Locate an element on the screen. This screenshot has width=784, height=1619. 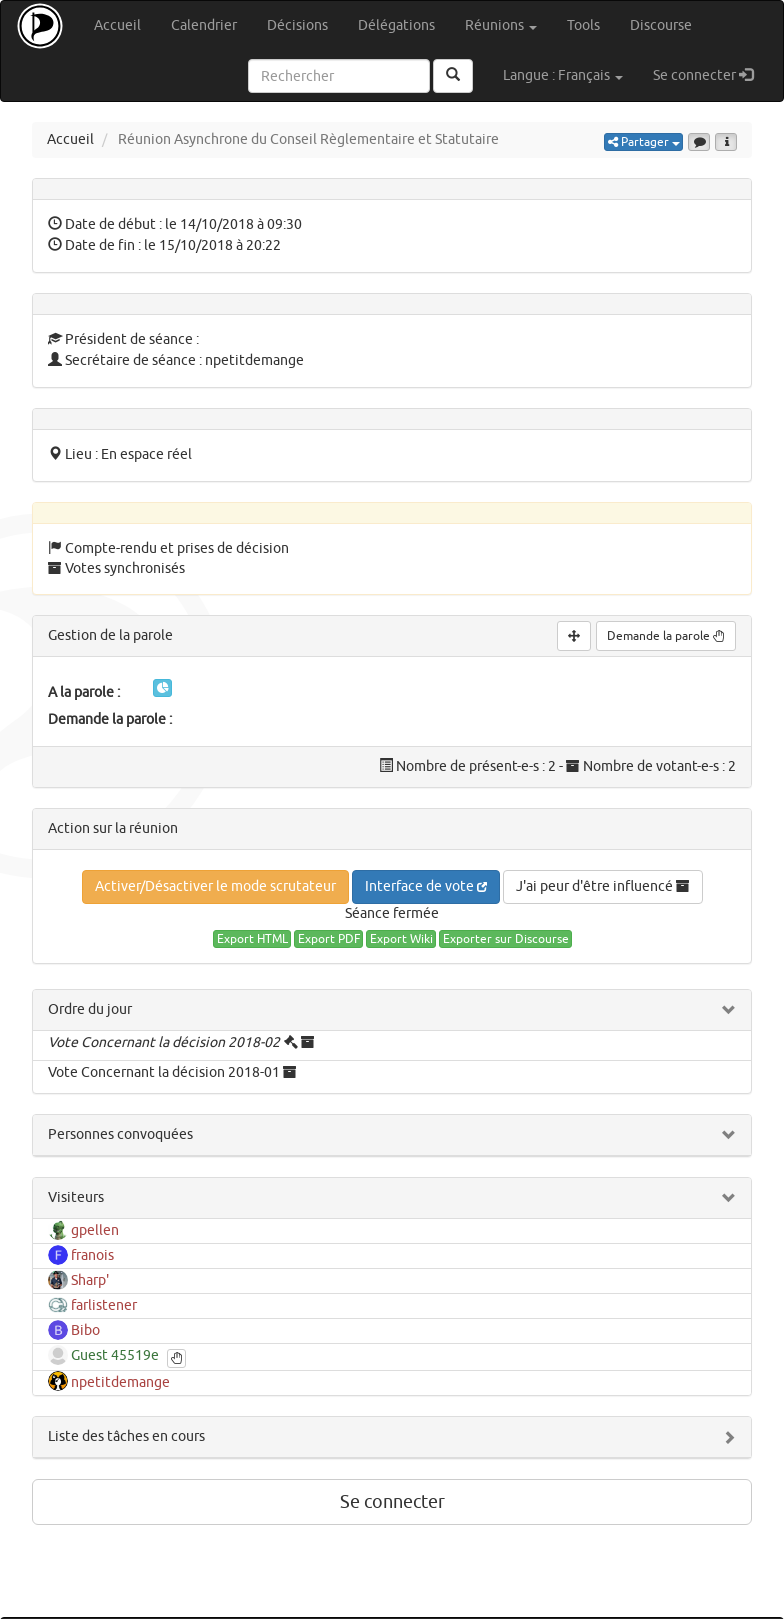
Accueil is located at coordinates (117, 25).